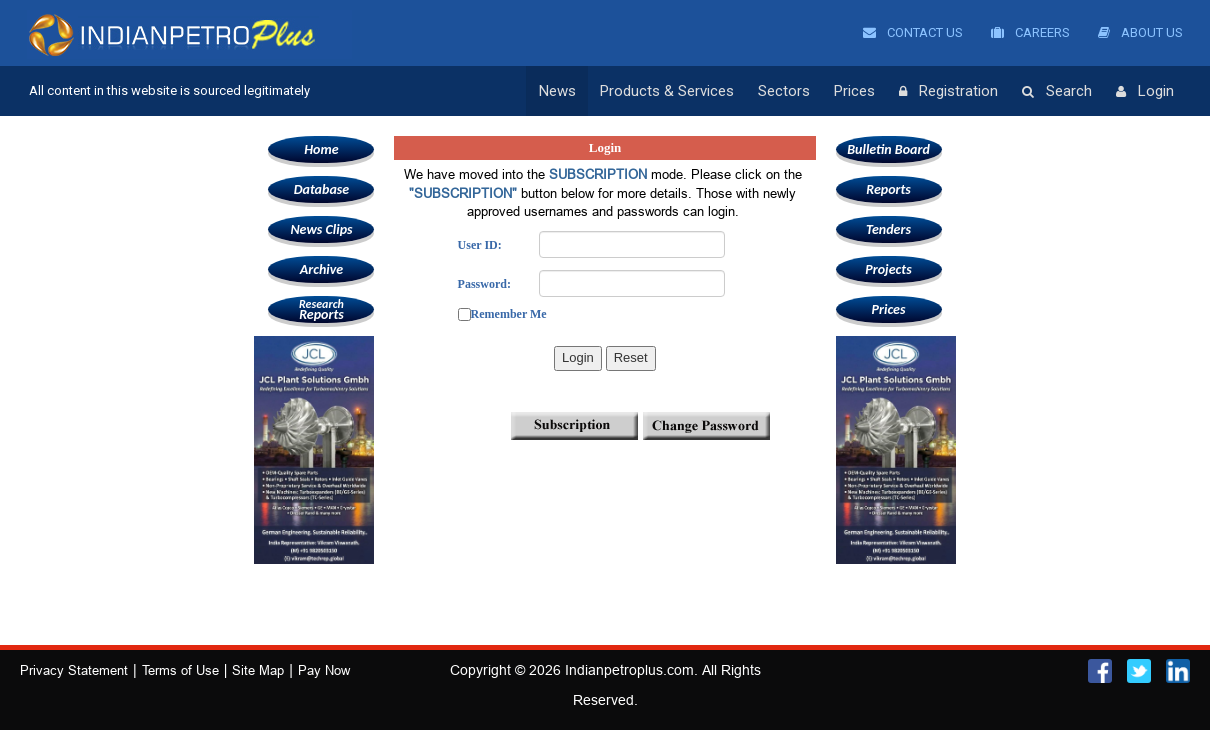 This screenshot has width=1210, height=730. What do you see at coordinates (913, 32) in the screenshot?
I see `Contact Us` at bounding box center [913, 32].